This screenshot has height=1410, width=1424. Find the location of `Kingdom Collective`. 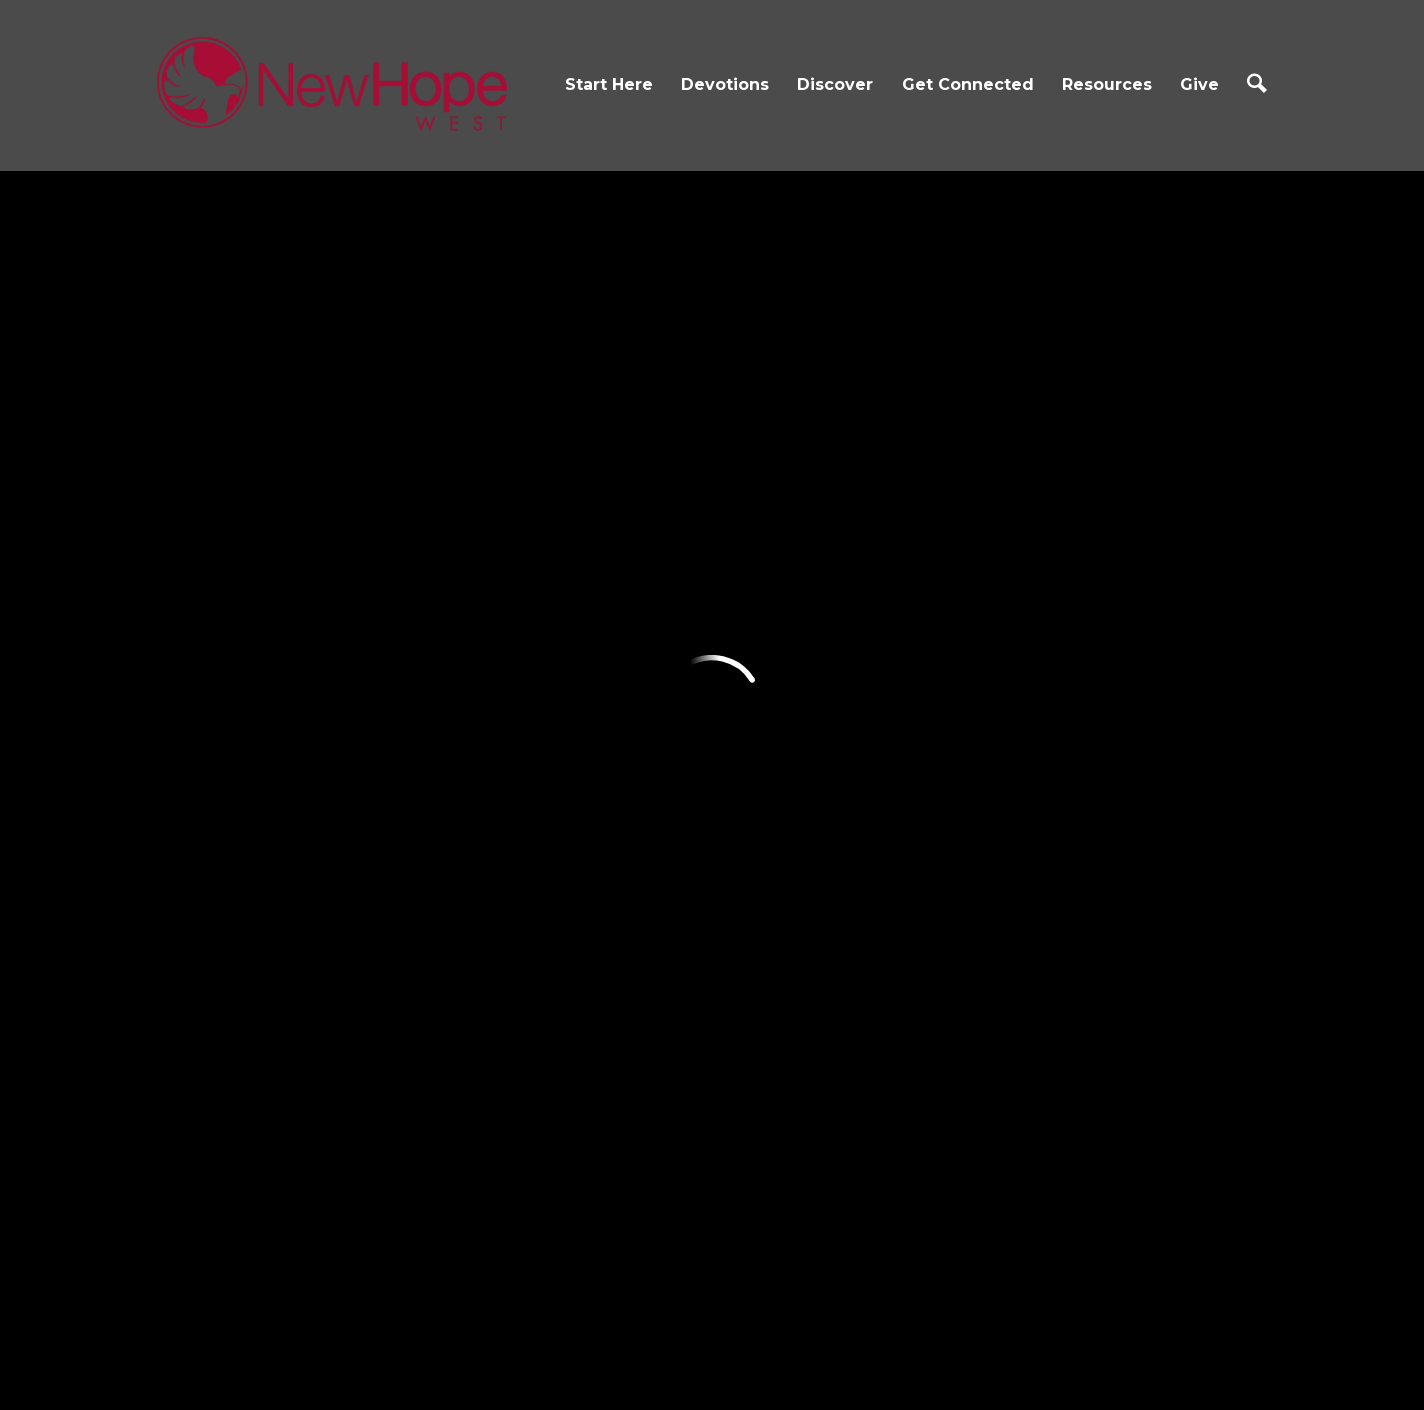

Kingdom Collective is located at coordinates (611, 929).